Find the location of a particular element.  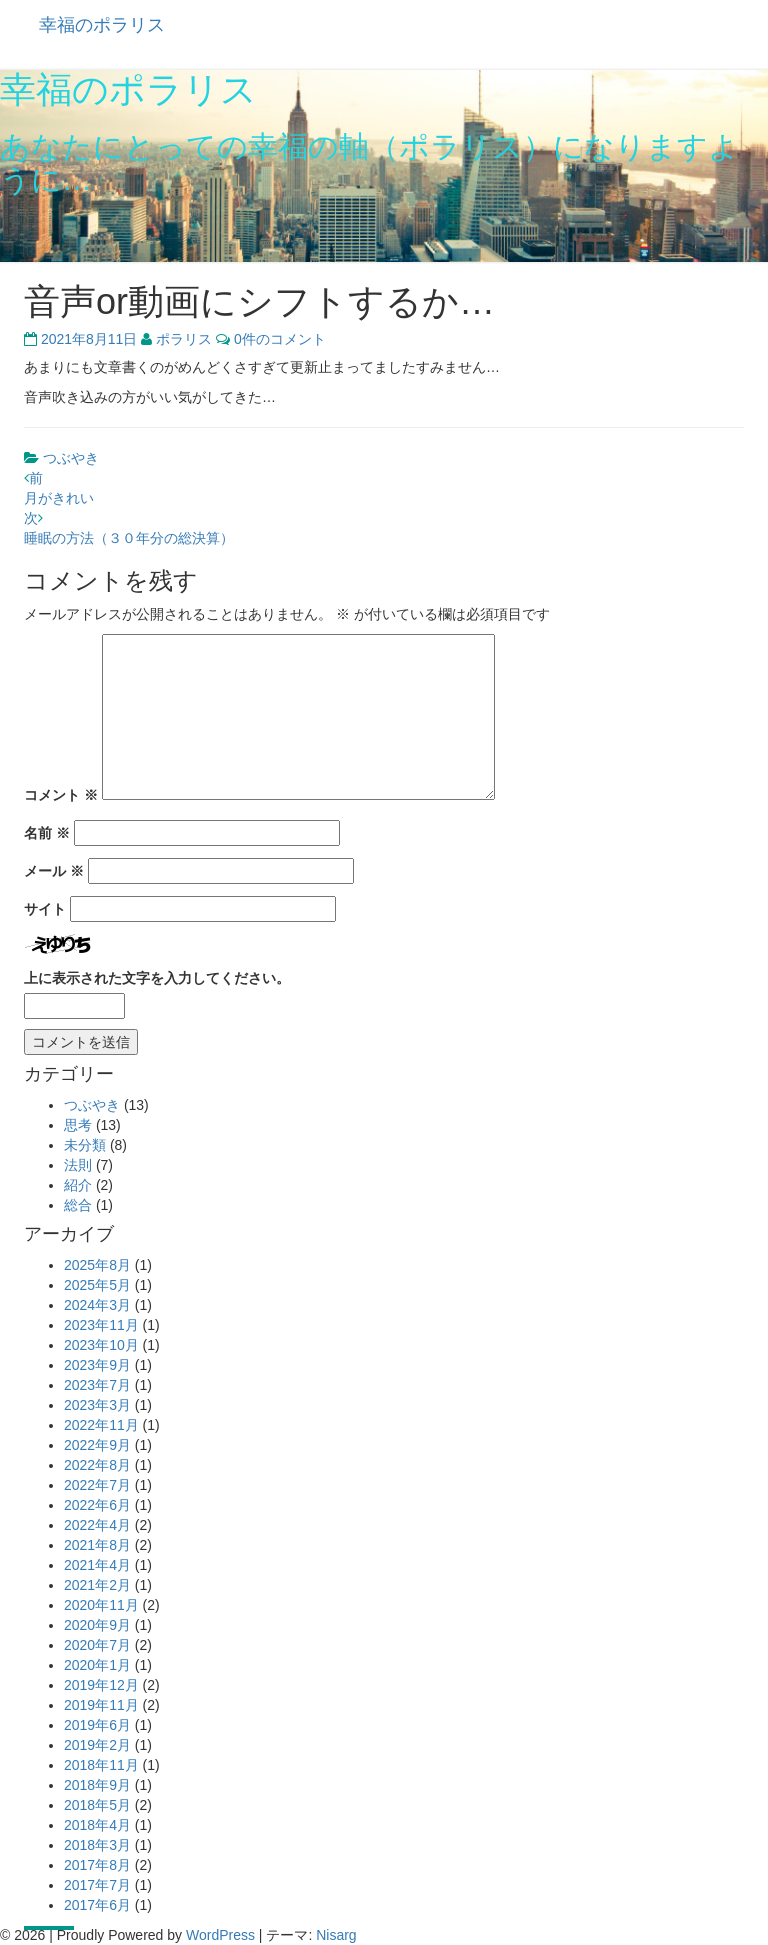

思考 is located at coordinates (78, 1125).